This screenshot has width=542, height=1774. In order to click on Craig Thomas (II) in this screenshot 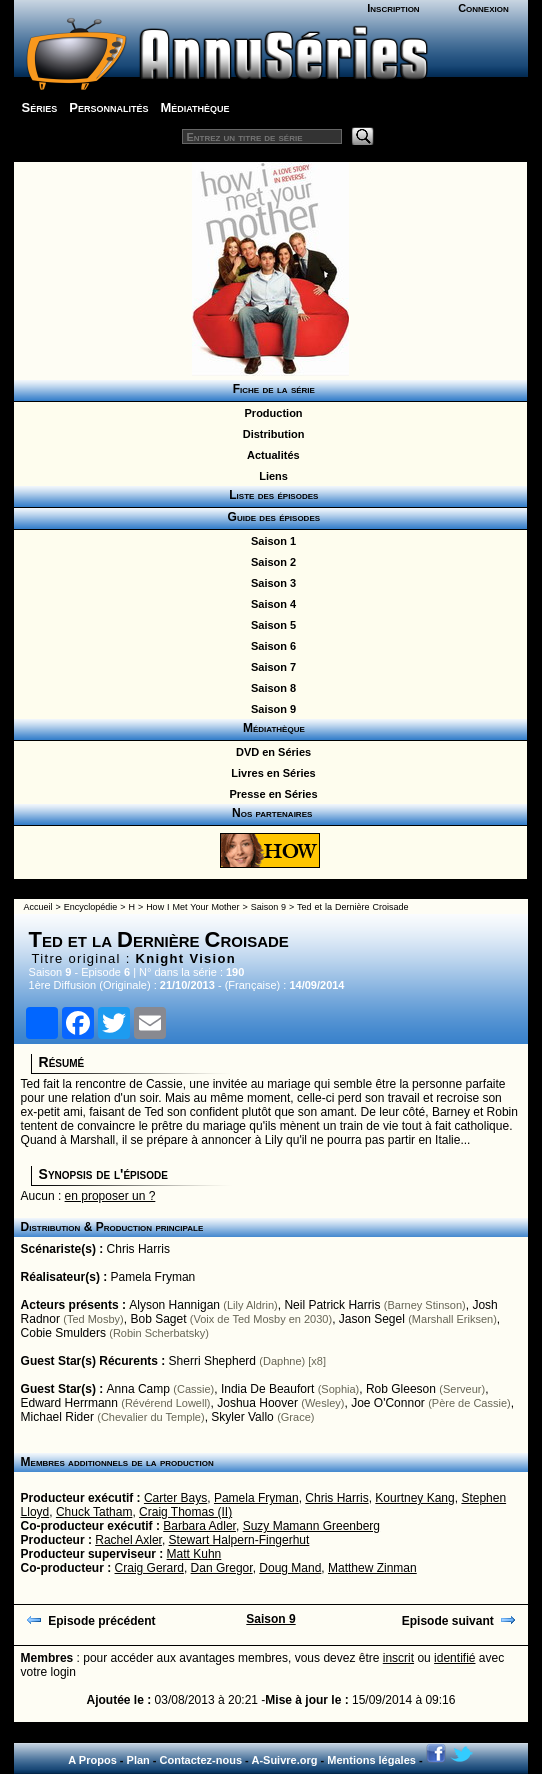, I will do `click(185, 1512)`.